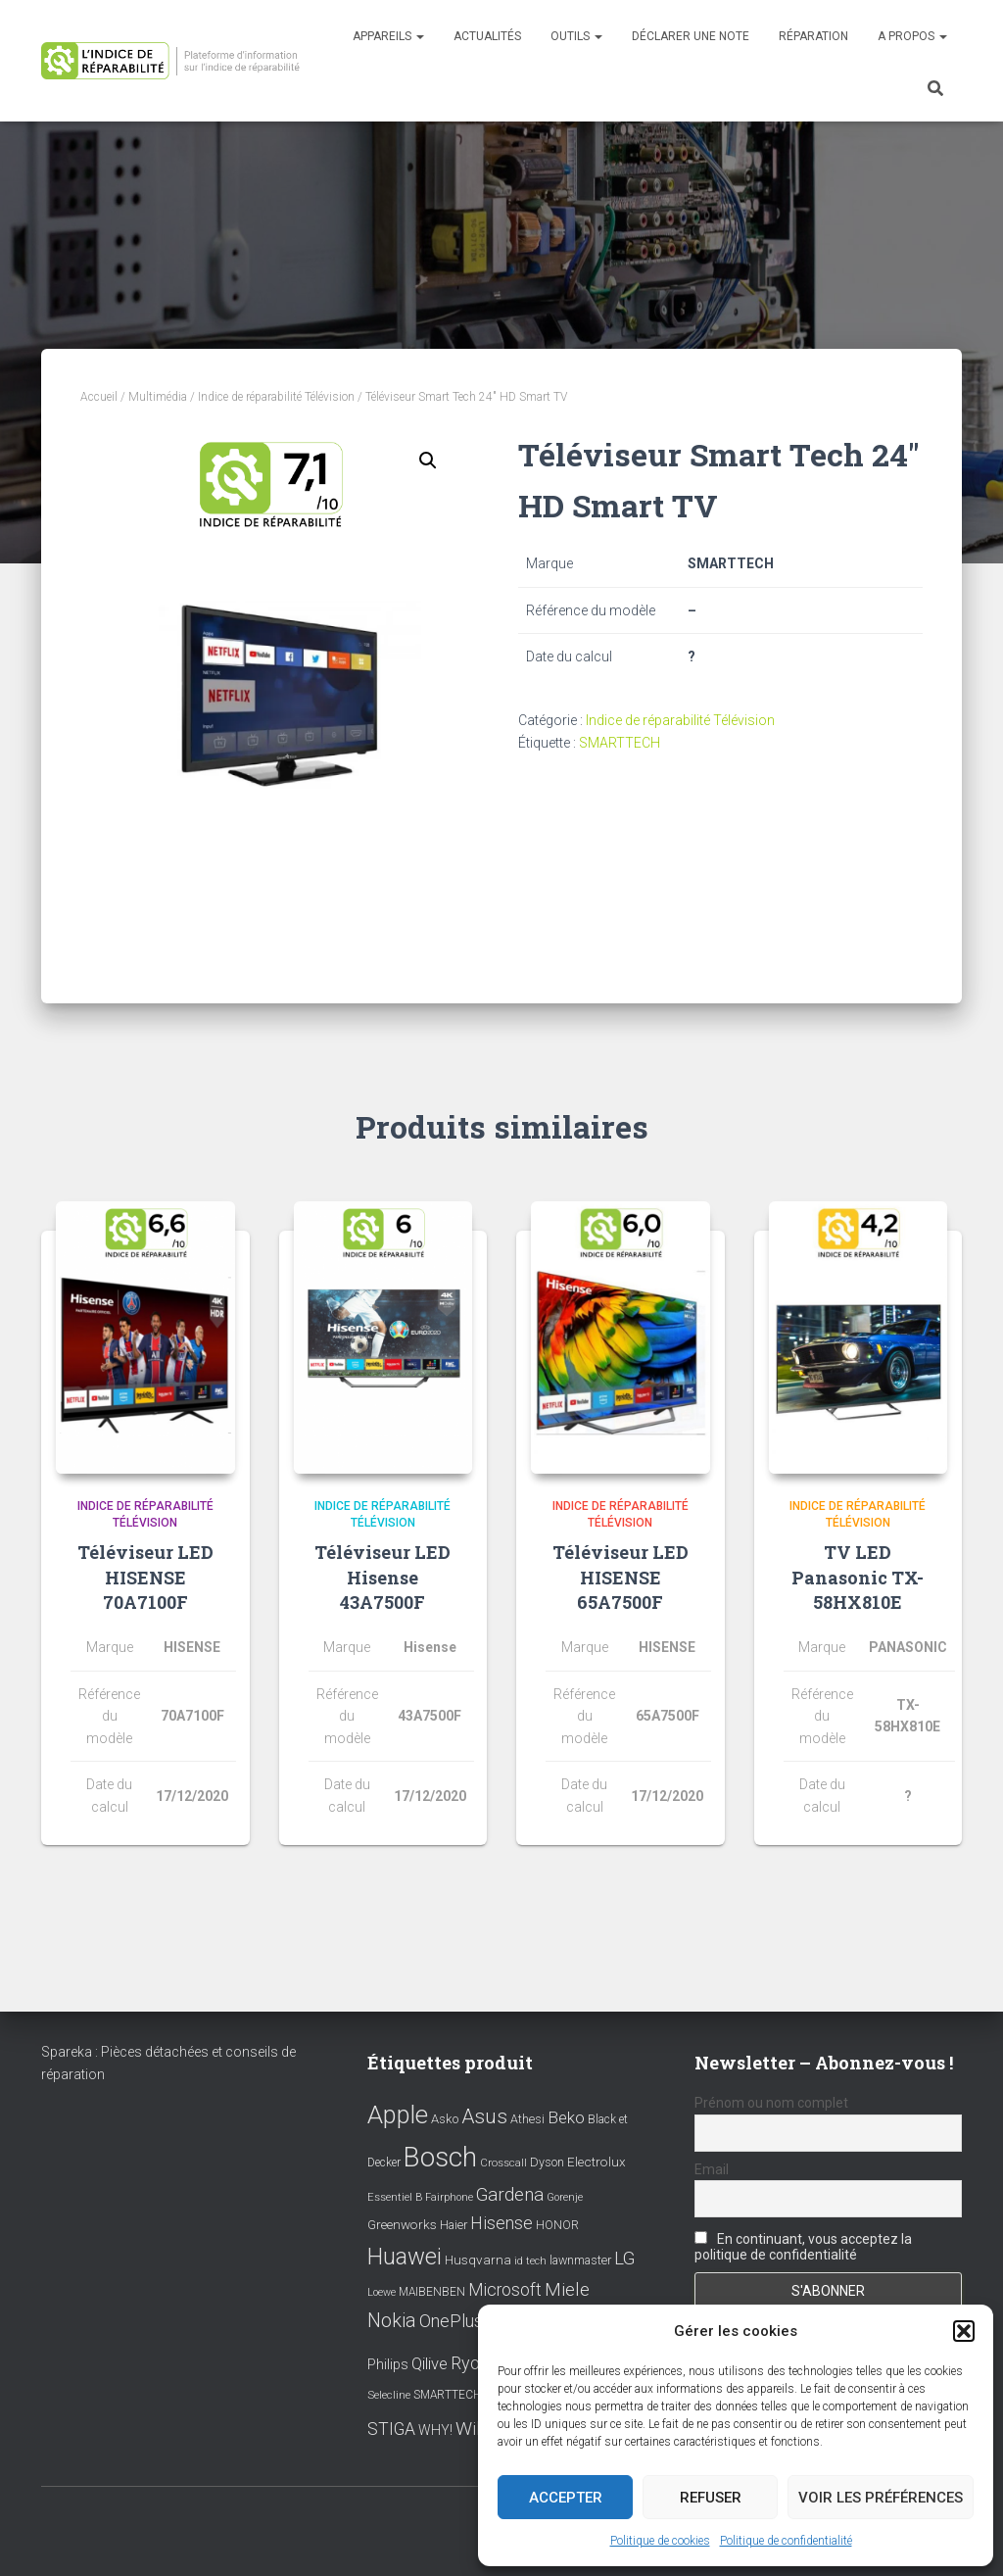 The height and width of the screenshot is (2576, 1003). I want to click on Ryobi [Ryobi (26 éléments)], so click(472, 2363).